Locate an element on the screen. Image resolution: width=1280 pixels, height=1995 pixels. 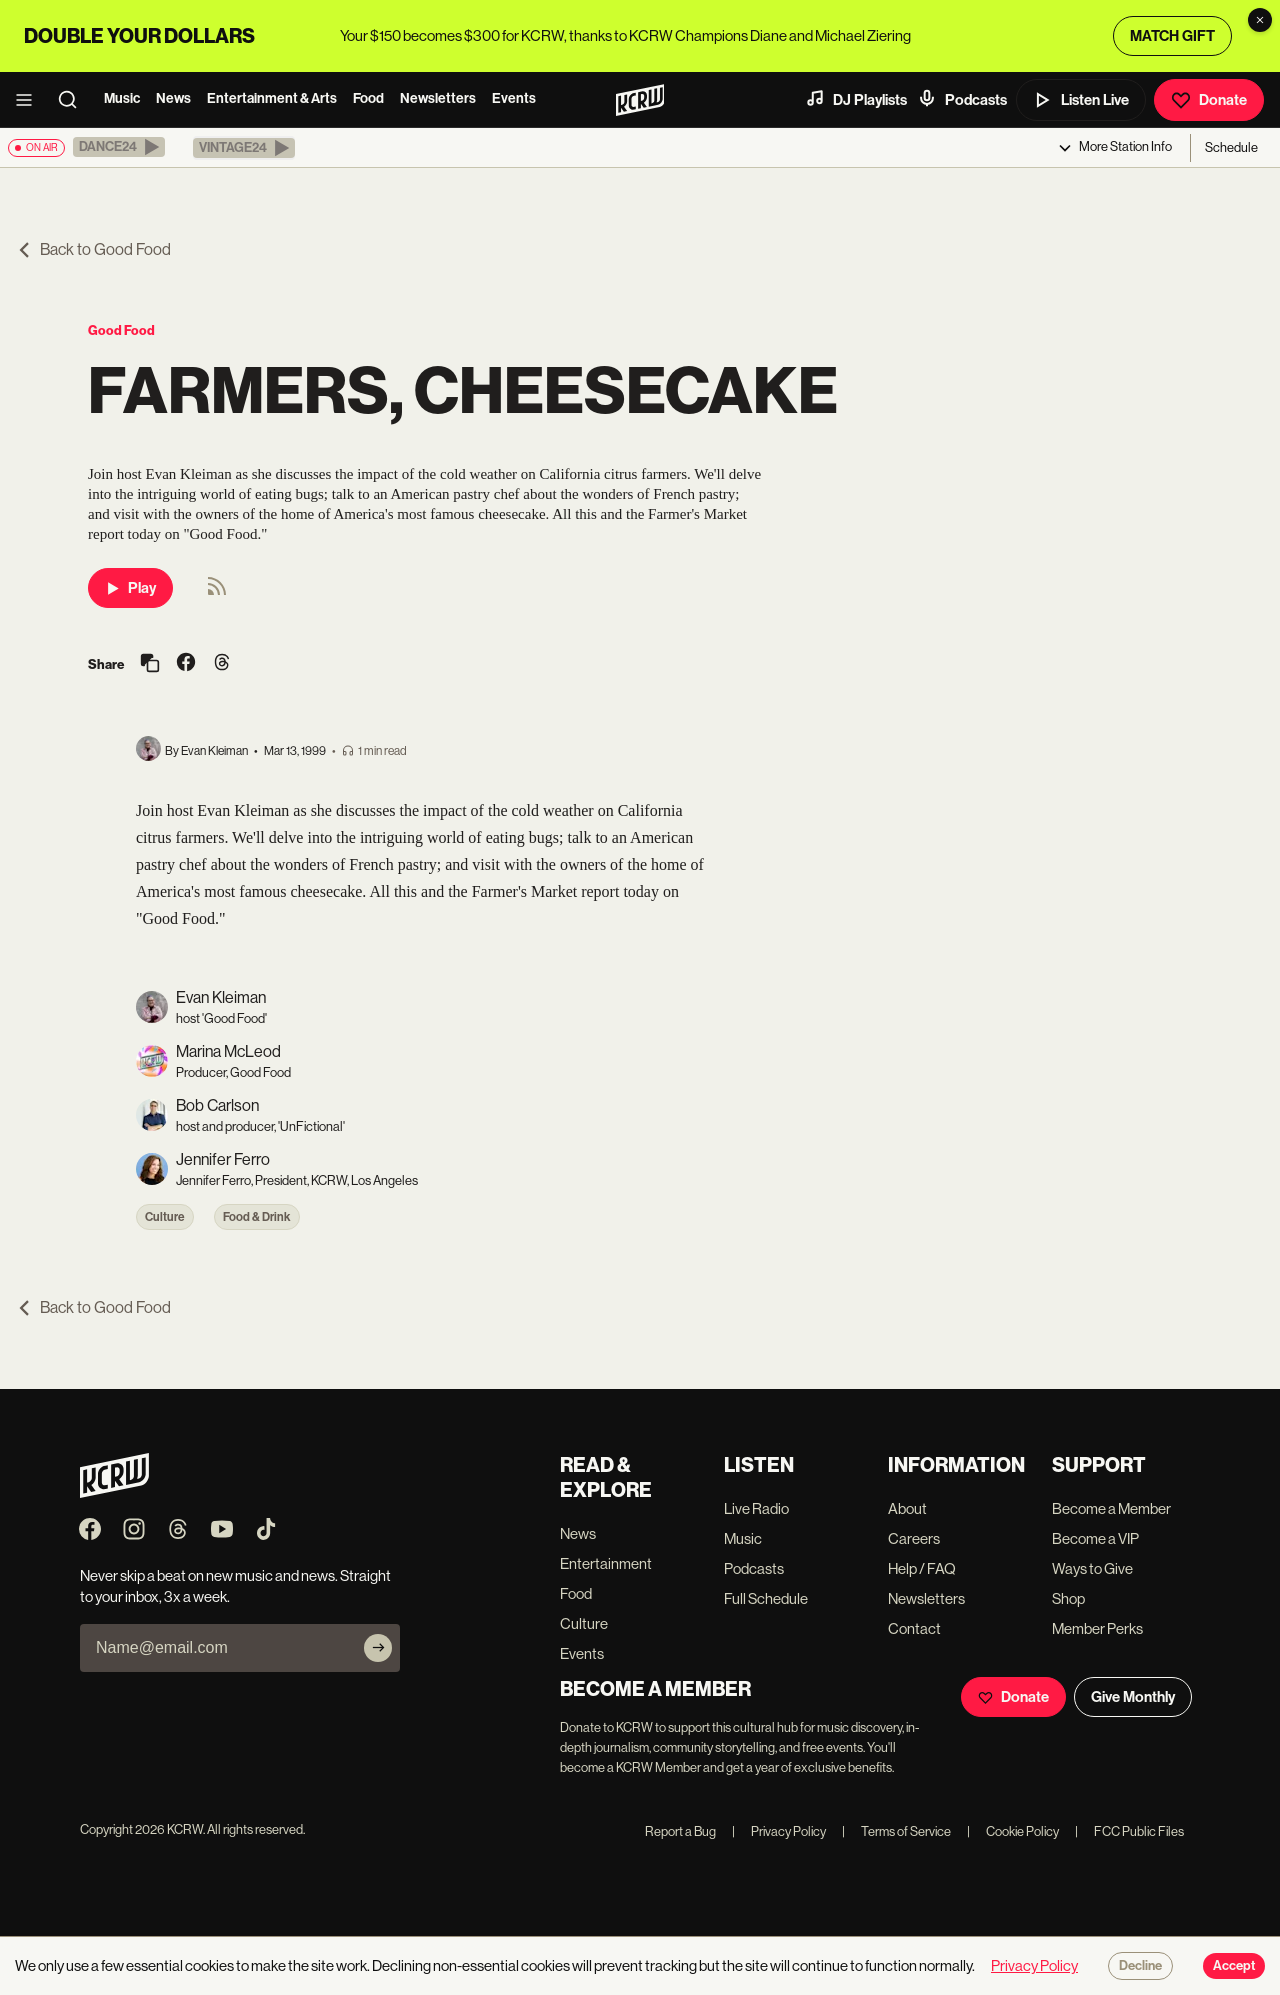
Events is located at coordinates (514, 98).